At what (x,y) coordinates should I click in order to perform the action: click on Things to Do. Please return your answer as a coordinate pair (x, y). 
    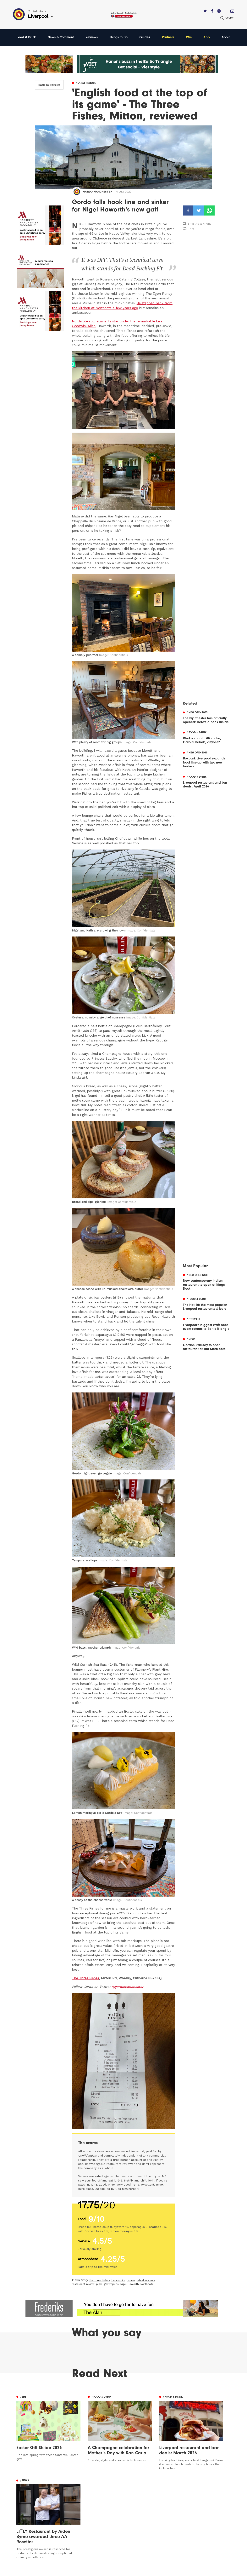
    Looking at the image, I should click on (119, 37).